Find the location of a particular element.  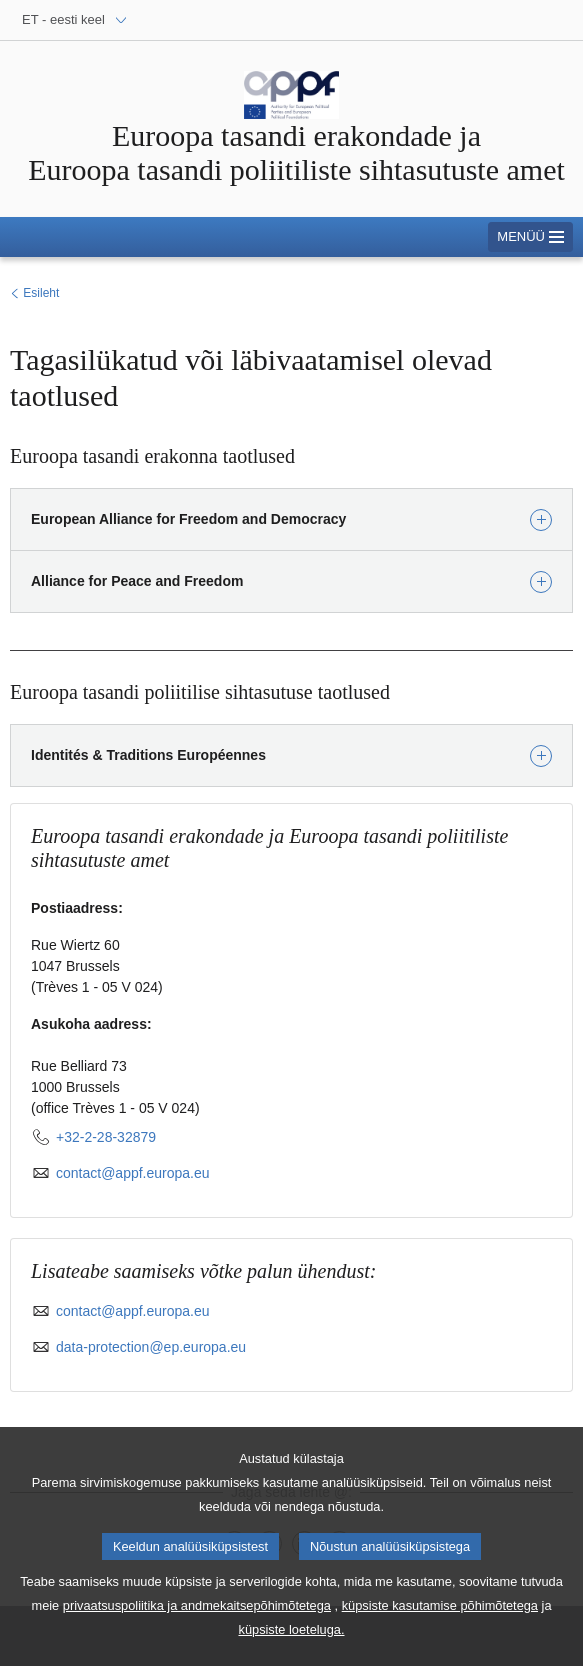

küpsiste kasutamise põhimõtetega is located at coordinates (440, 1621).